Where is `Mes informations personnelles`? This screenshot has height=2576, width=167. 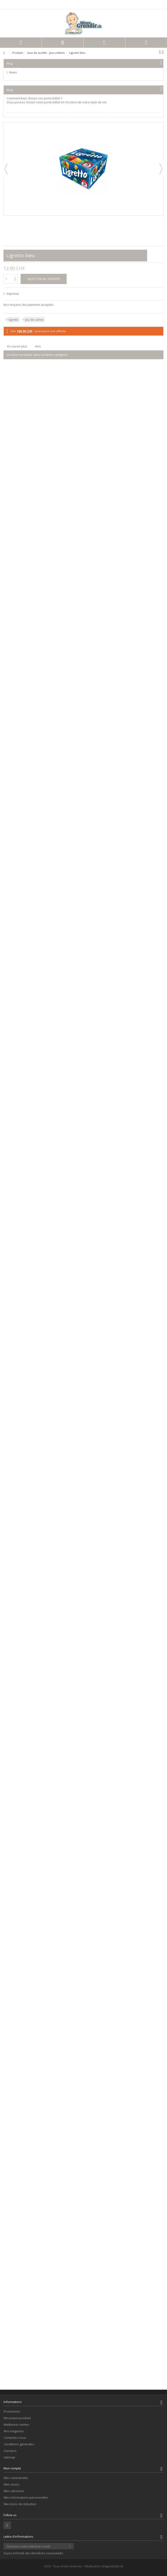 Mes informations personnelles is located at coordinates (26, 2498).